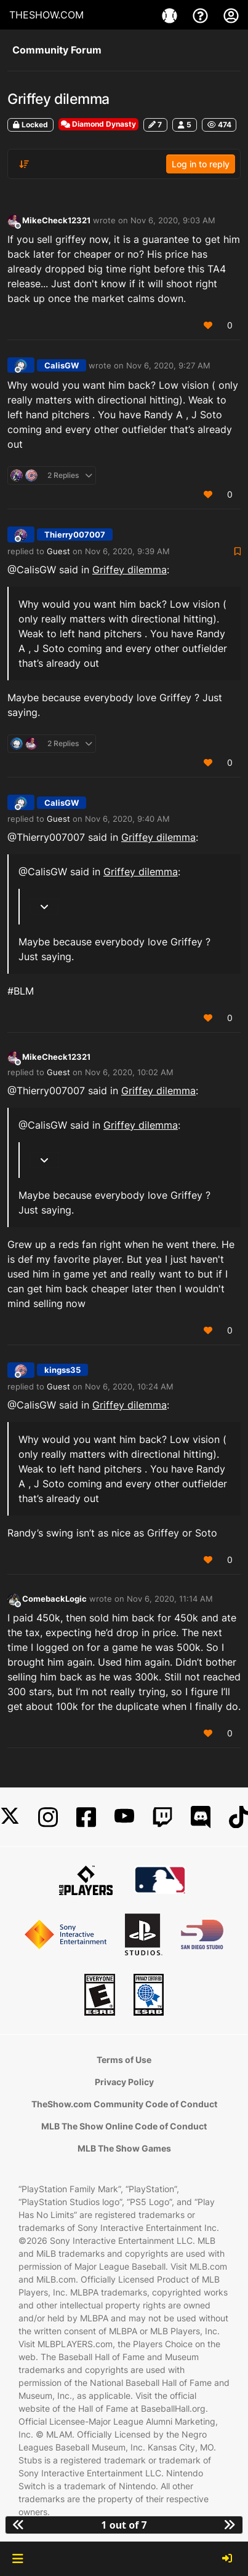  I want to click on Nov 6, 2020, 9:39 AM, so click(127, 551).